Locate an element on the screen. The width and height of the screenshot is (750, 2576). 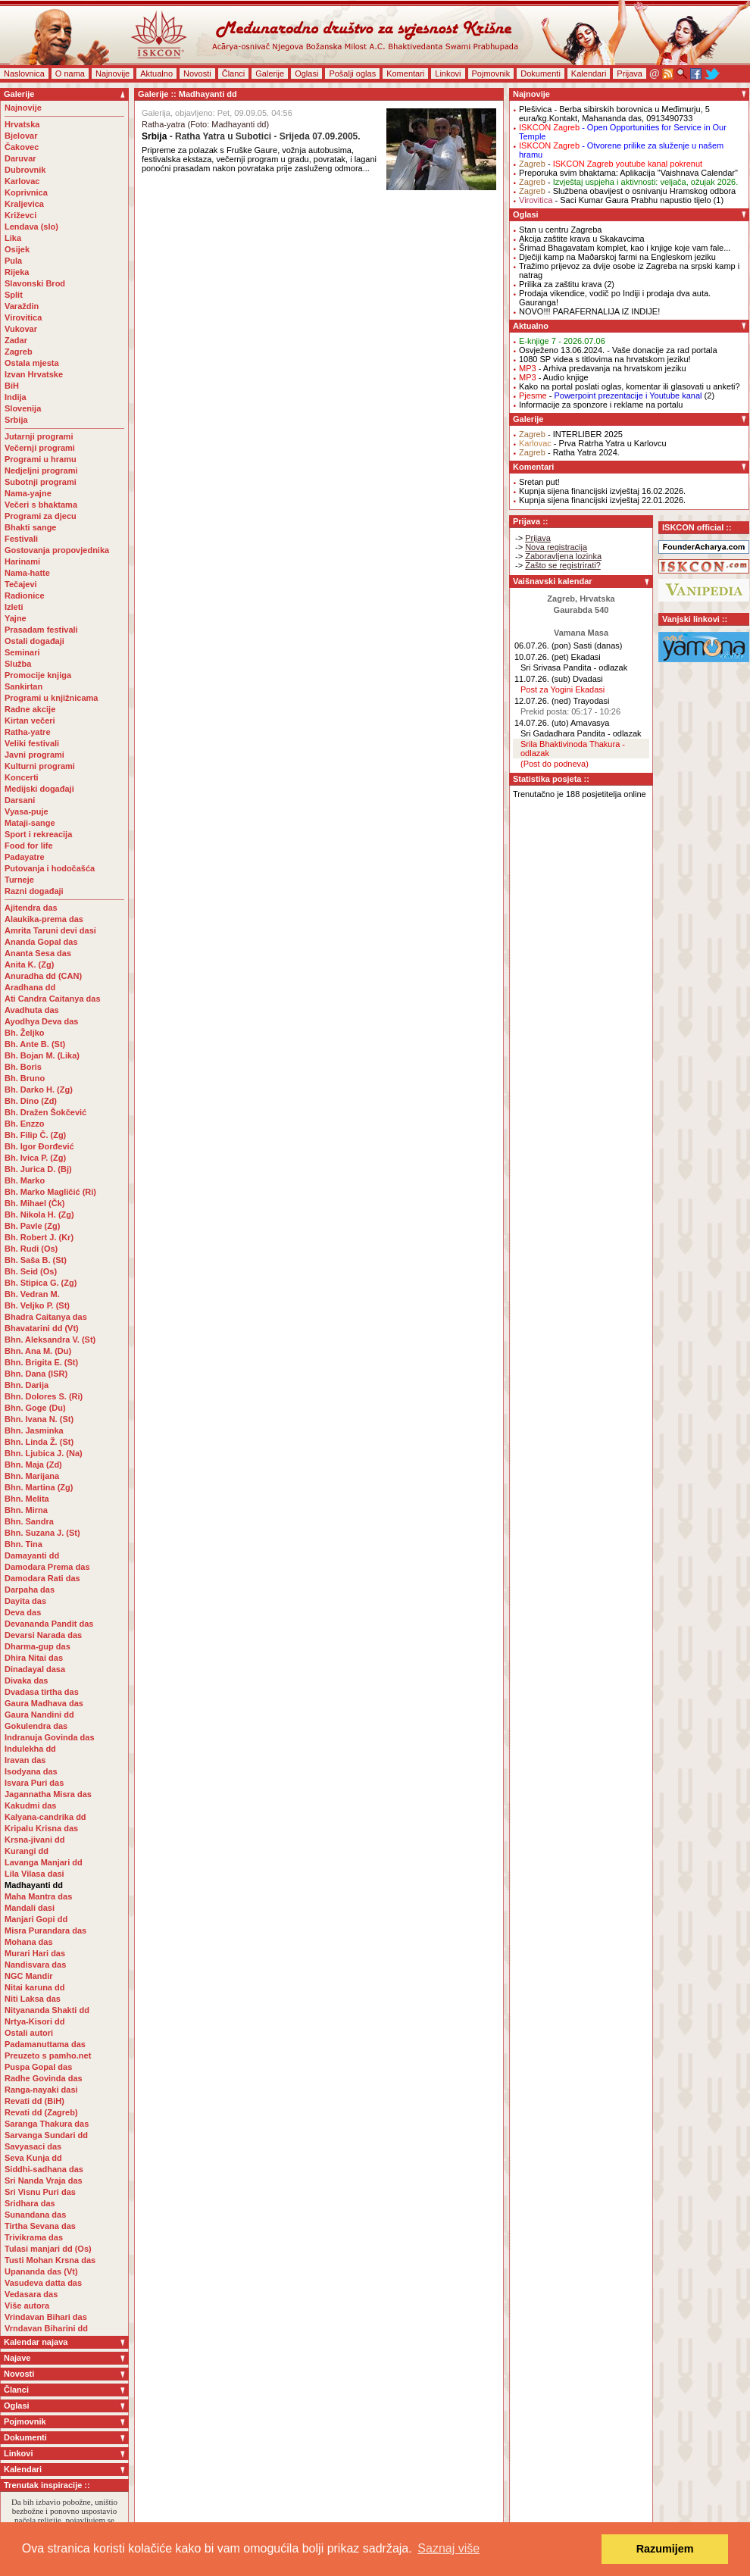
Zašto se registrirati? is located at coordinates (563, 565).